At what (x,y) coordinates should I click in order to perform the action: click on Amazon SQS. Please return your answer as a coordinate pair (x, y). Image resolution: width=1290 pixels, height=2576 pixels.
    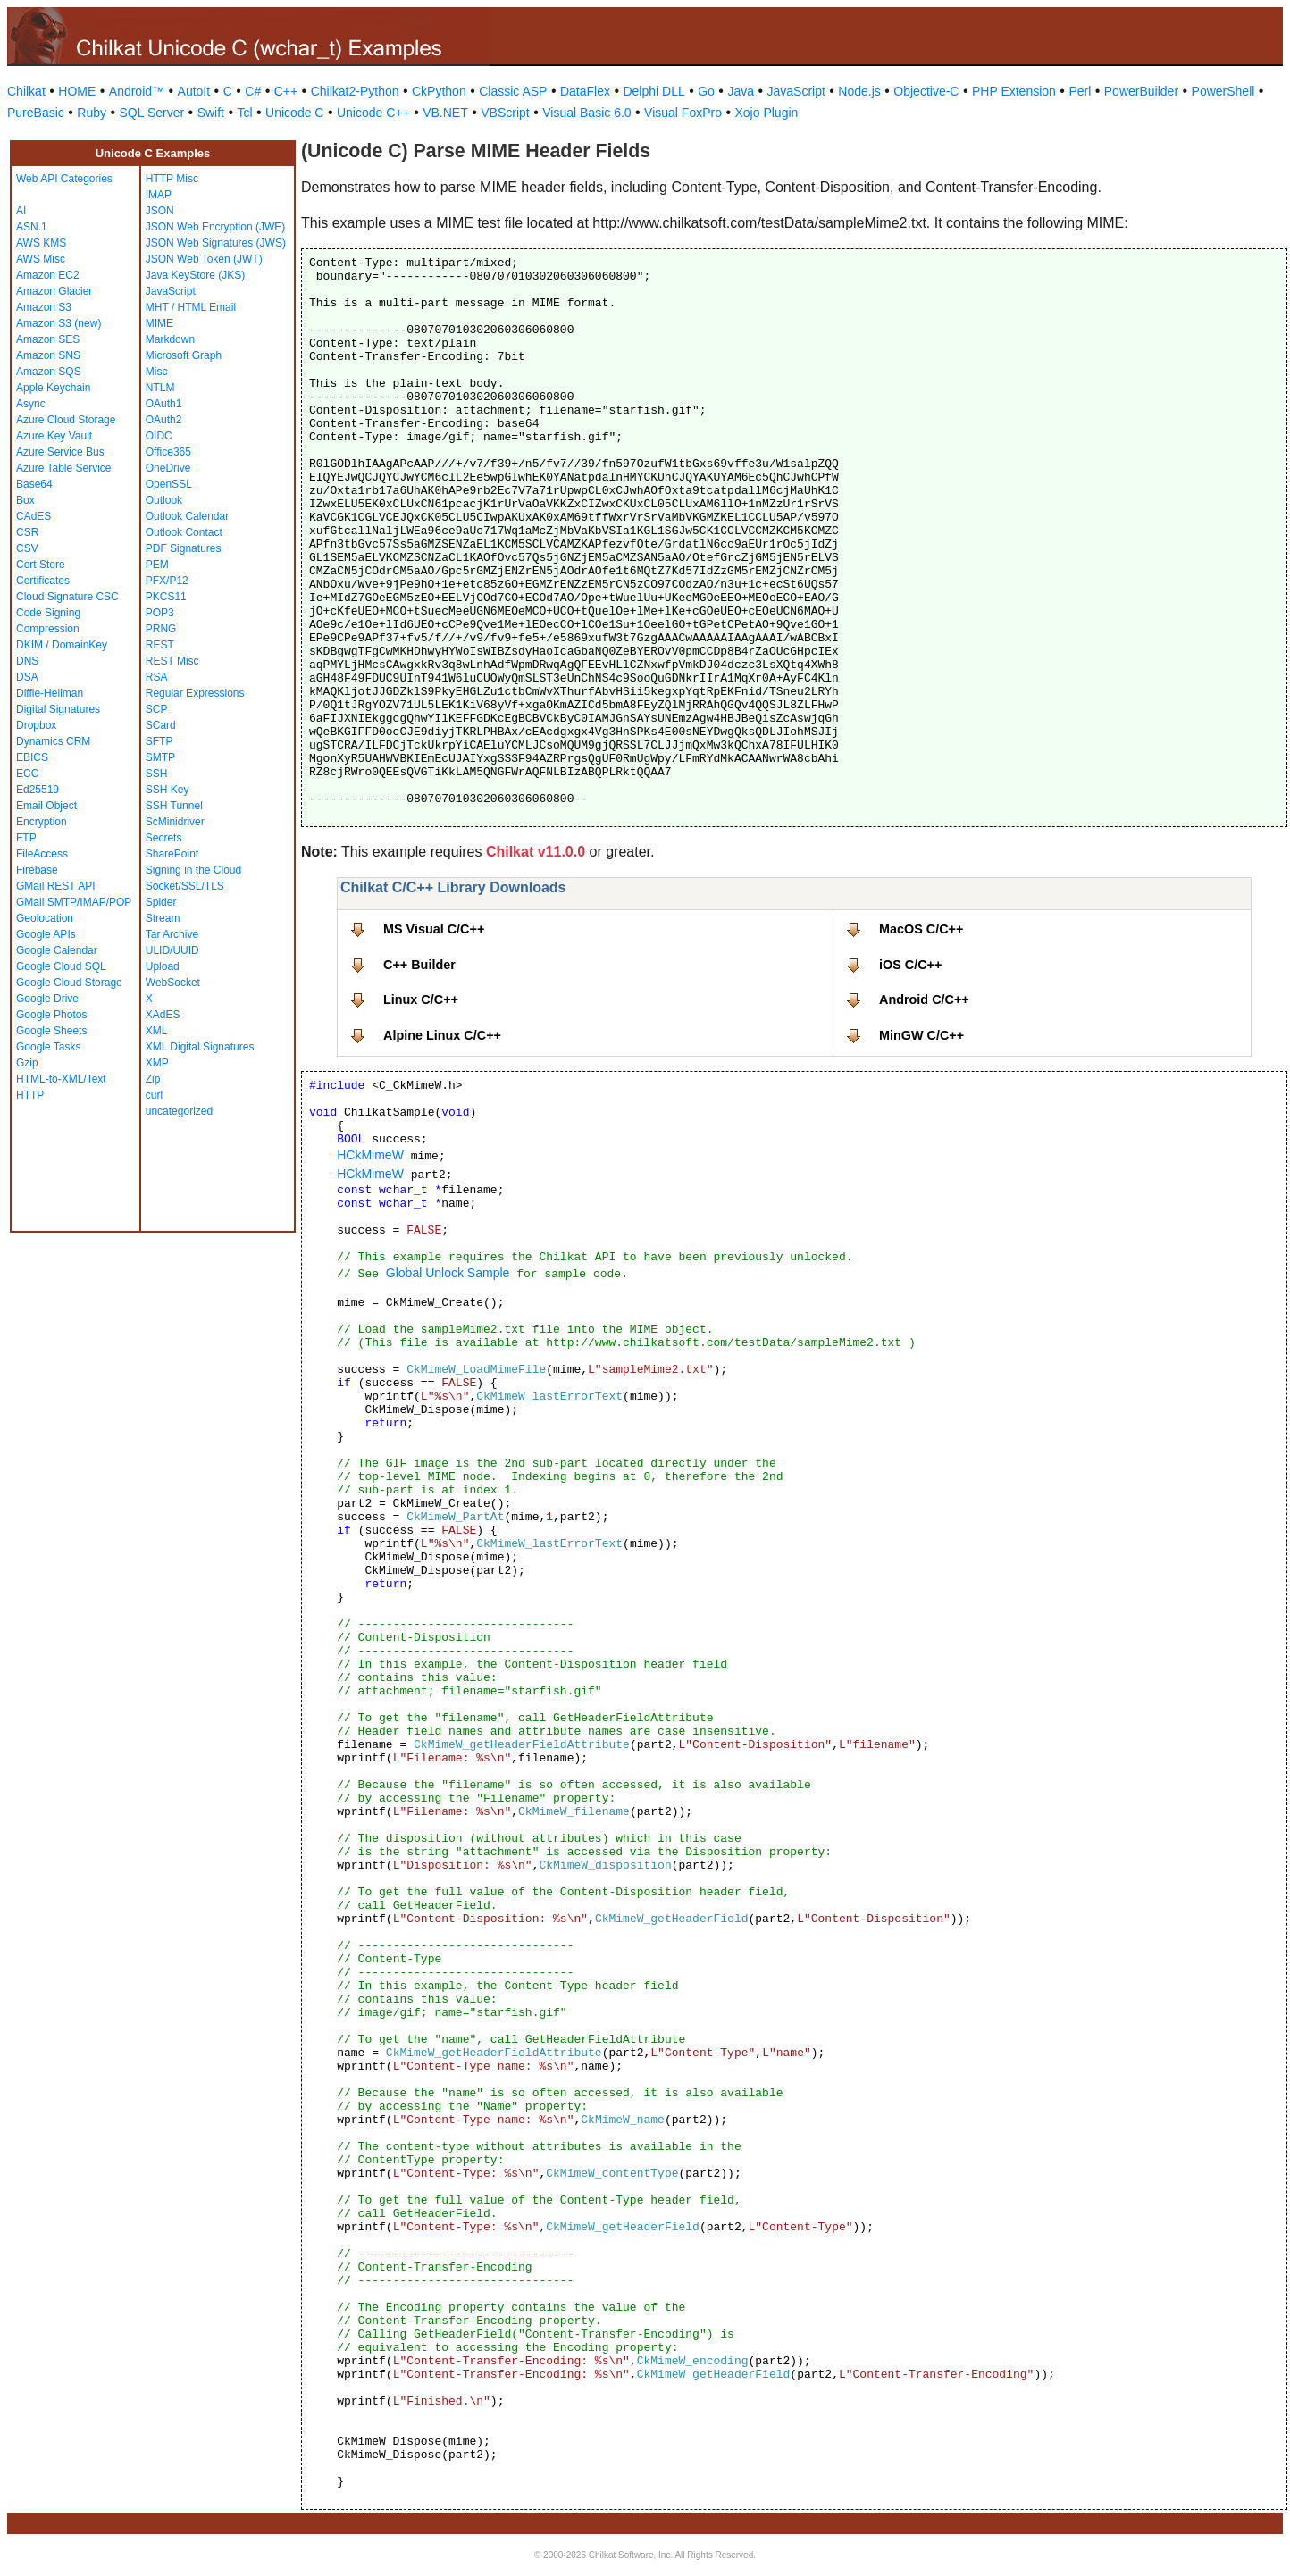
    Looking at the image, I should click on (48, 371).